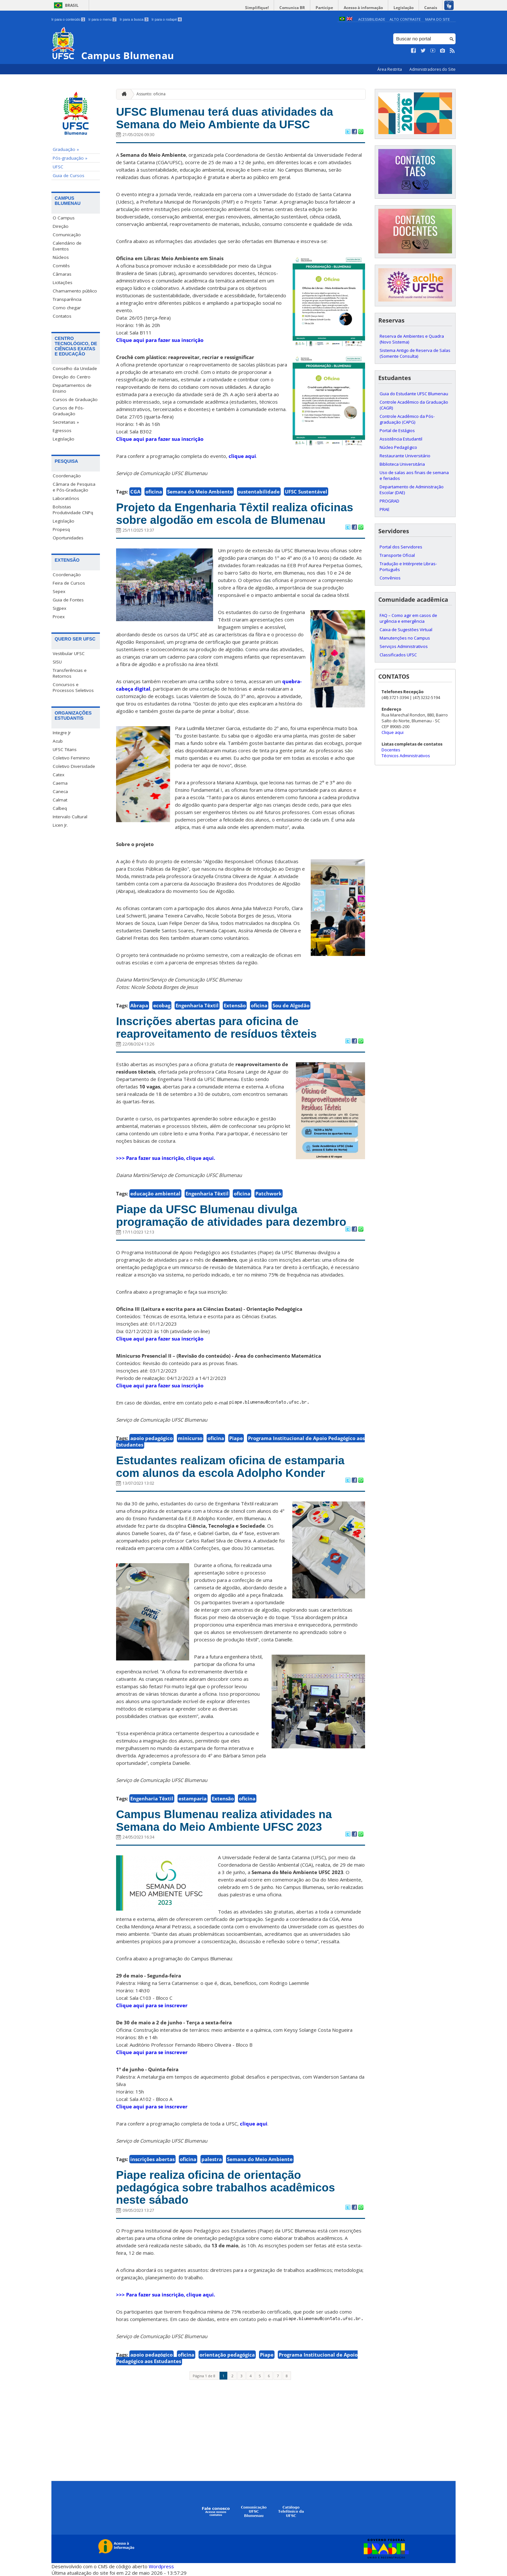 The width and height of the screenshot is (507, 2576). I want to click on Caixa de Sugestões Virtual, so click(406, 629).